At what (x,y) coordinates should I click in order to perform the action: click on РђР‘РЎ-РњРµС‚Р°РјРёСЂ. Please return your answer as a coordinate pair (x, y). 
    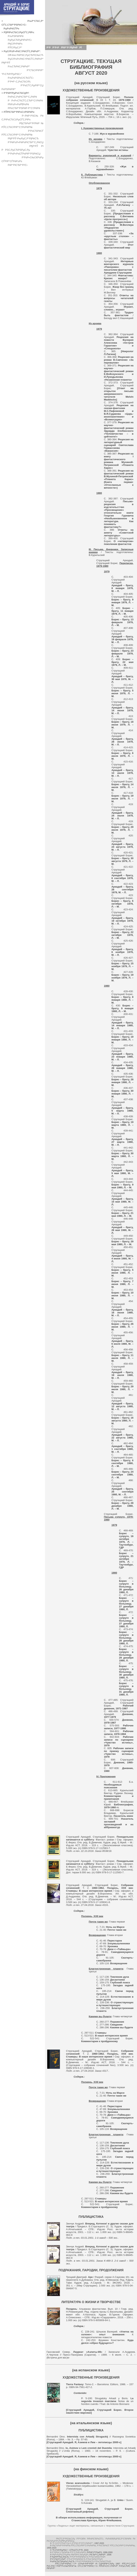
    Looking at the image, I should click on (23, 138).